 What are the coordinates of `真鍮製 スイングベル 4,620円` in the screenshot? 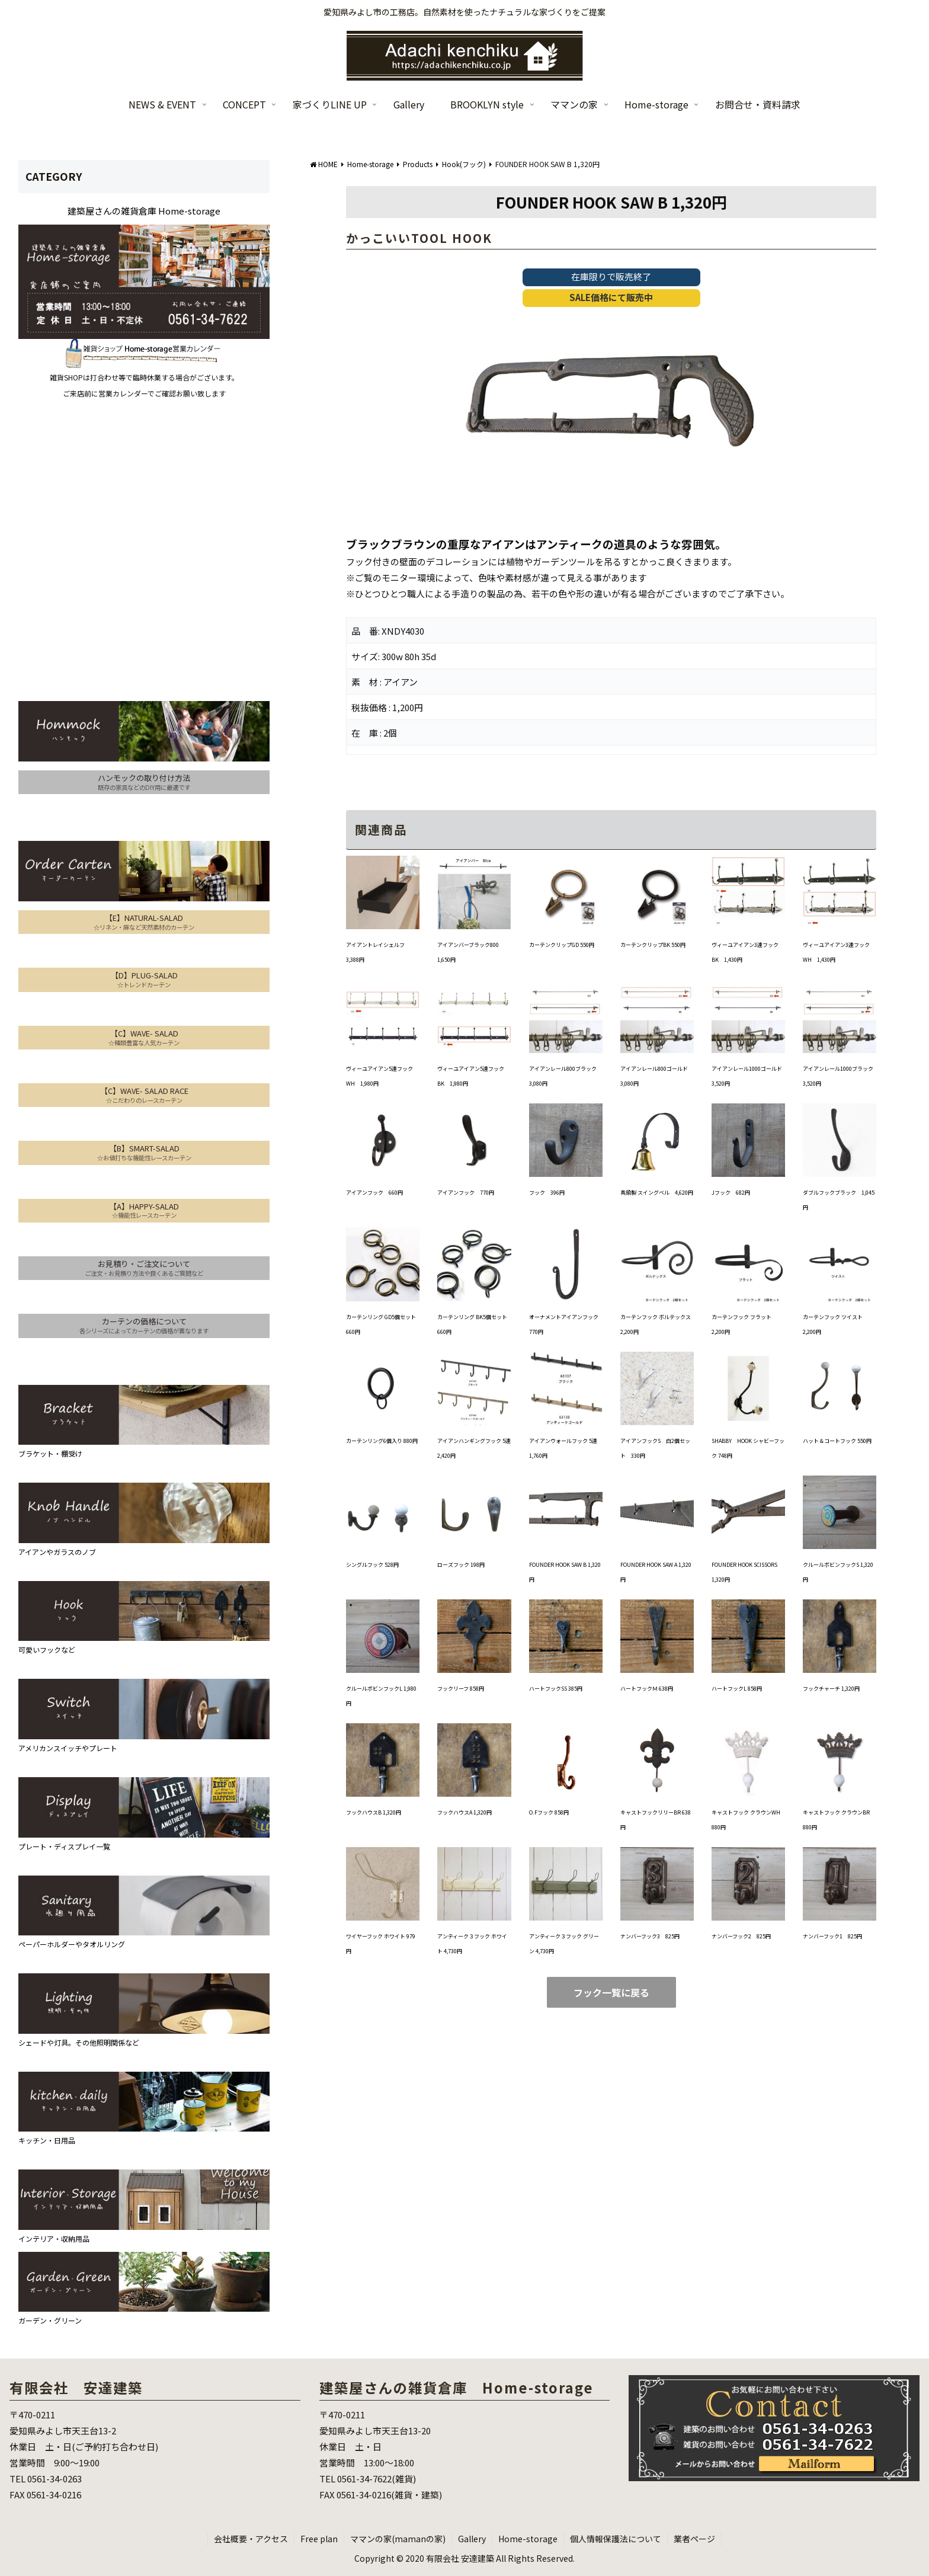 It's located at (656, 1192).